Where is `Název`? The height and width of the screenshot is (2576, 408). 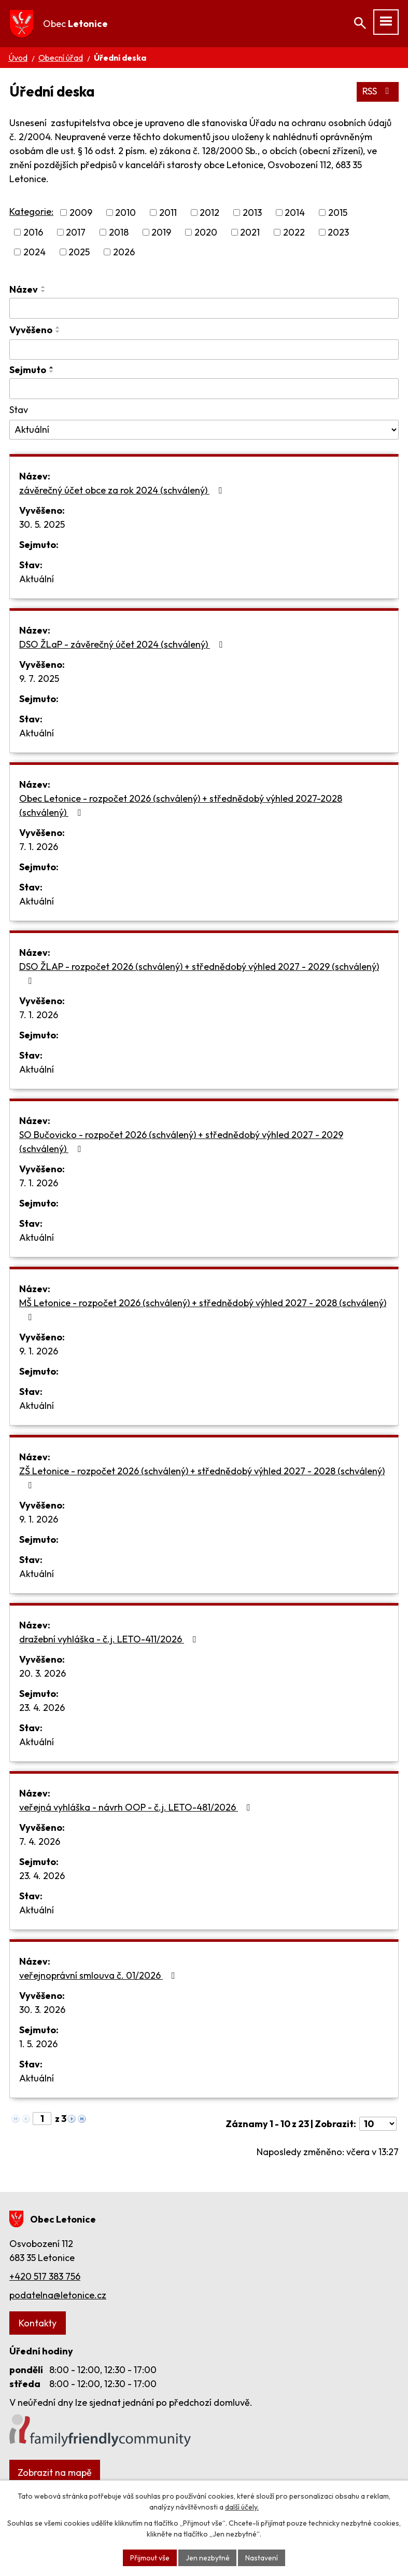
Název is located at coordinates (23, 289).